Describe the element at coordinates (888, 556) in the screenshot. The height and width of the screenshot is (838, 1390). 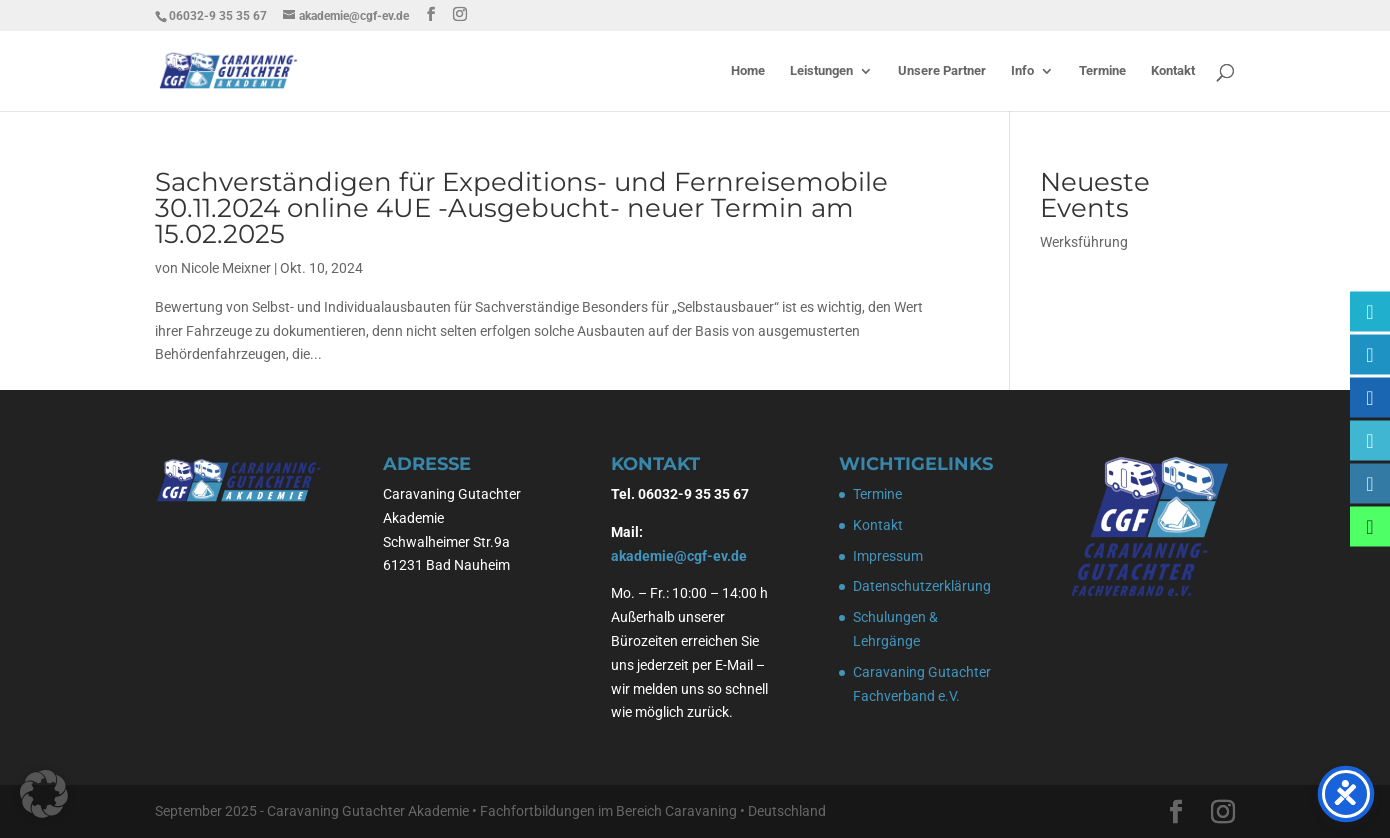
I see `Impressum` at that location.